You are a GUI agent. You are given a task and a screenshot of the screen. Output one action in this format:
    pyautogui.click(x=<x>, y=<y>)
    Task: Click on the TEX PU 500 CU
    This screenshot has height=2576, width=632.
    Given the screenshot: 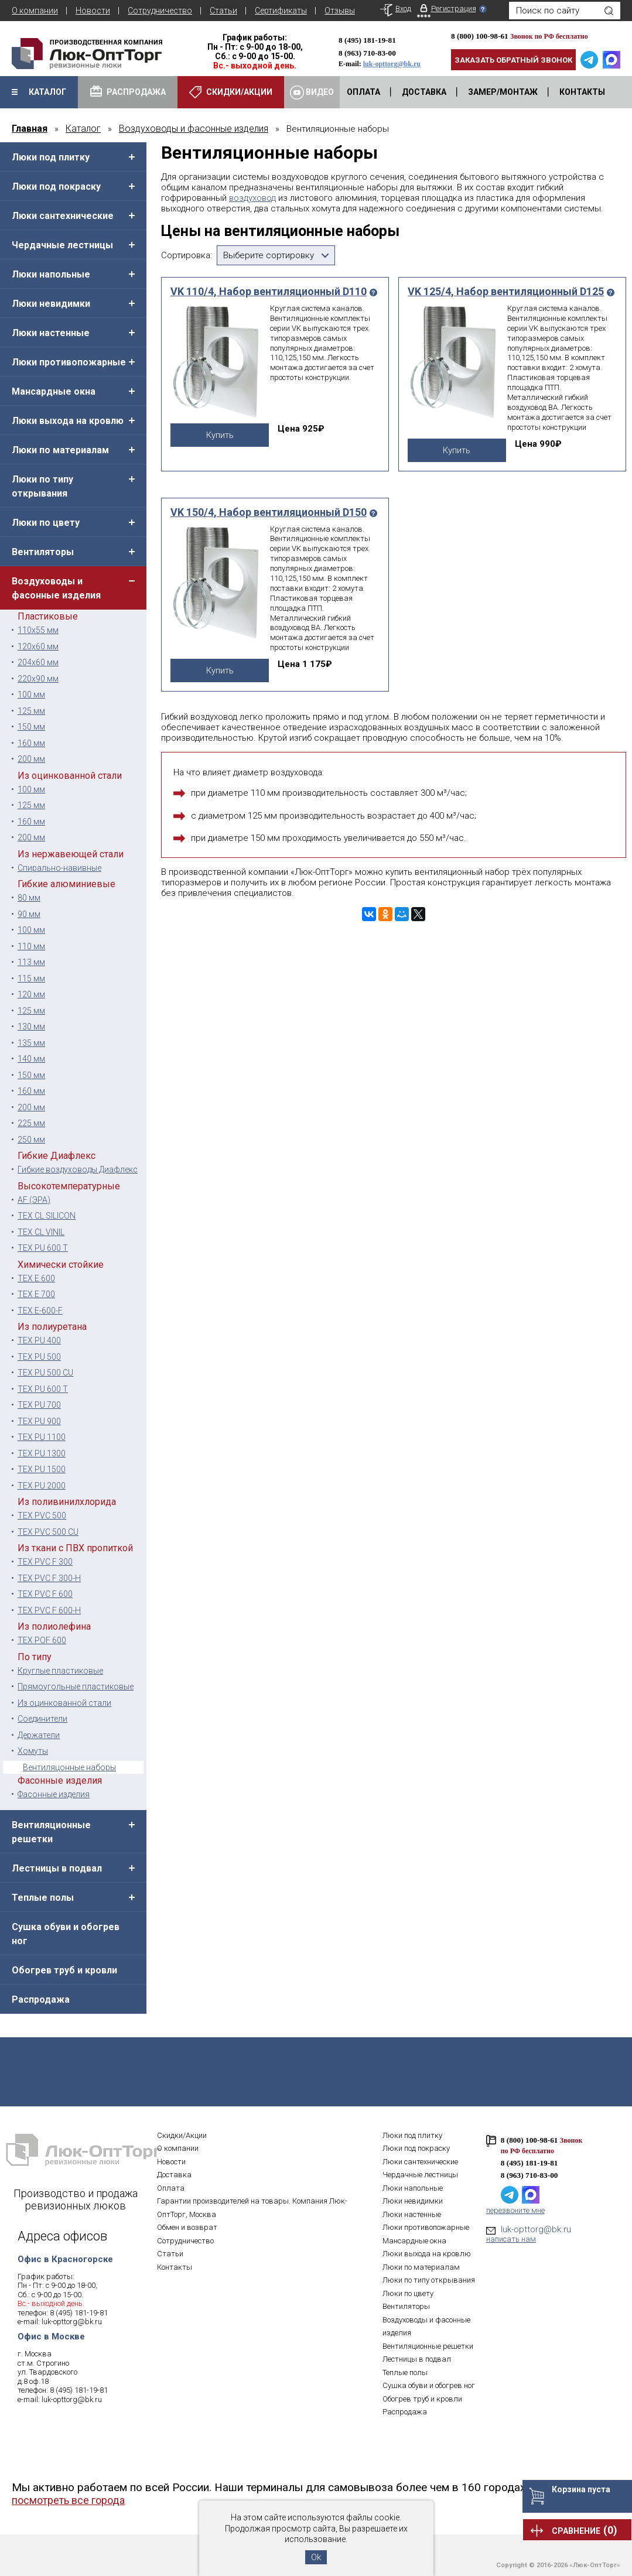 What is the action you would take?
    pyautogui.click(x=45, y=1372)
    